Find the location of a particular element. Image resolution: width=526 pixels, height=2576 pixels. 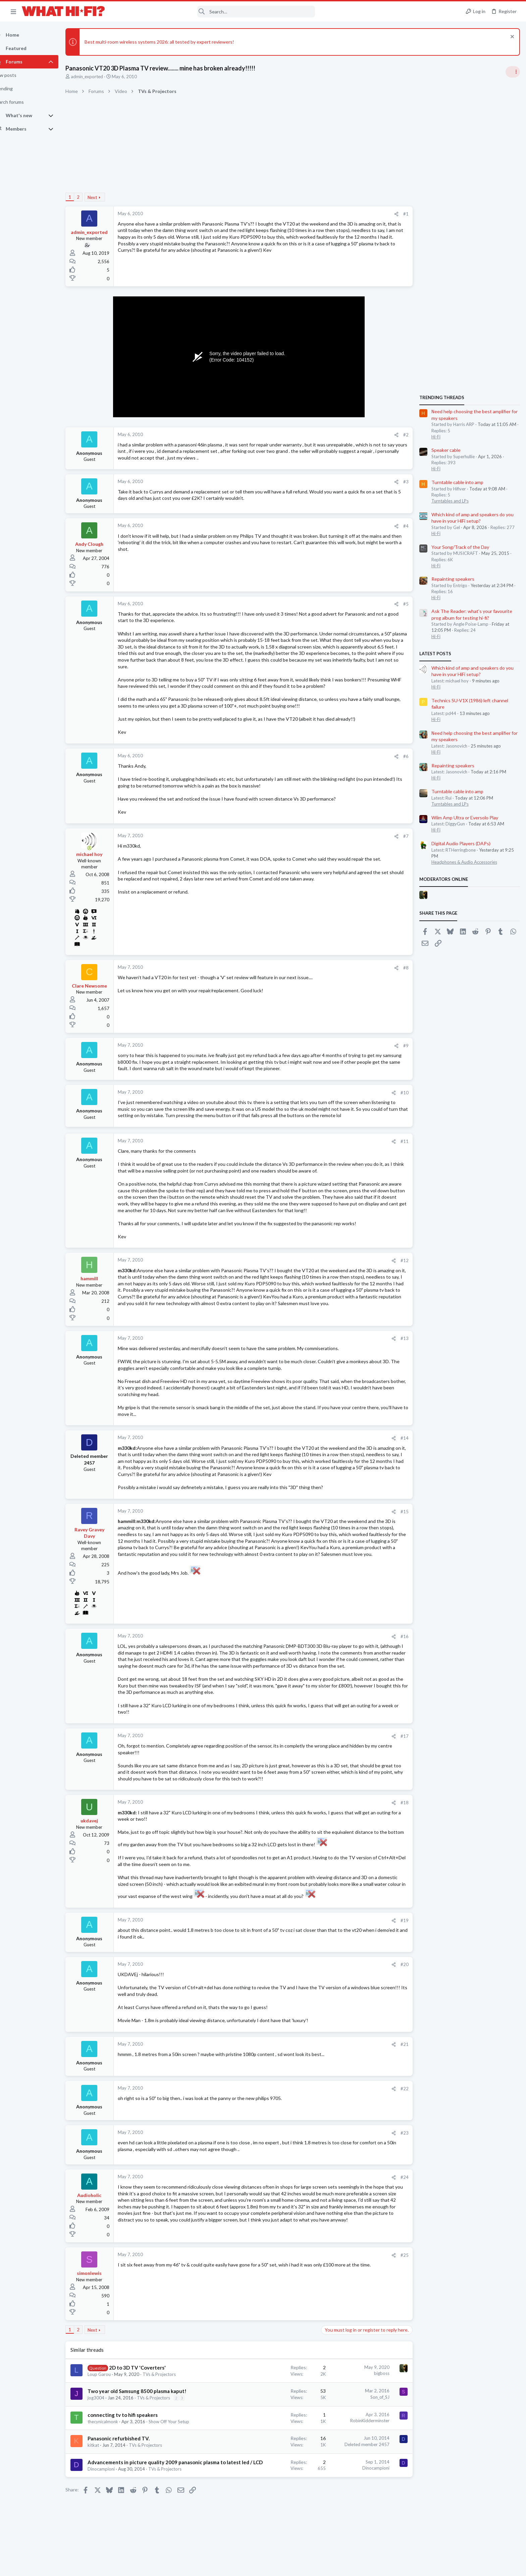

#17 is located at coordinates (404, 1742).